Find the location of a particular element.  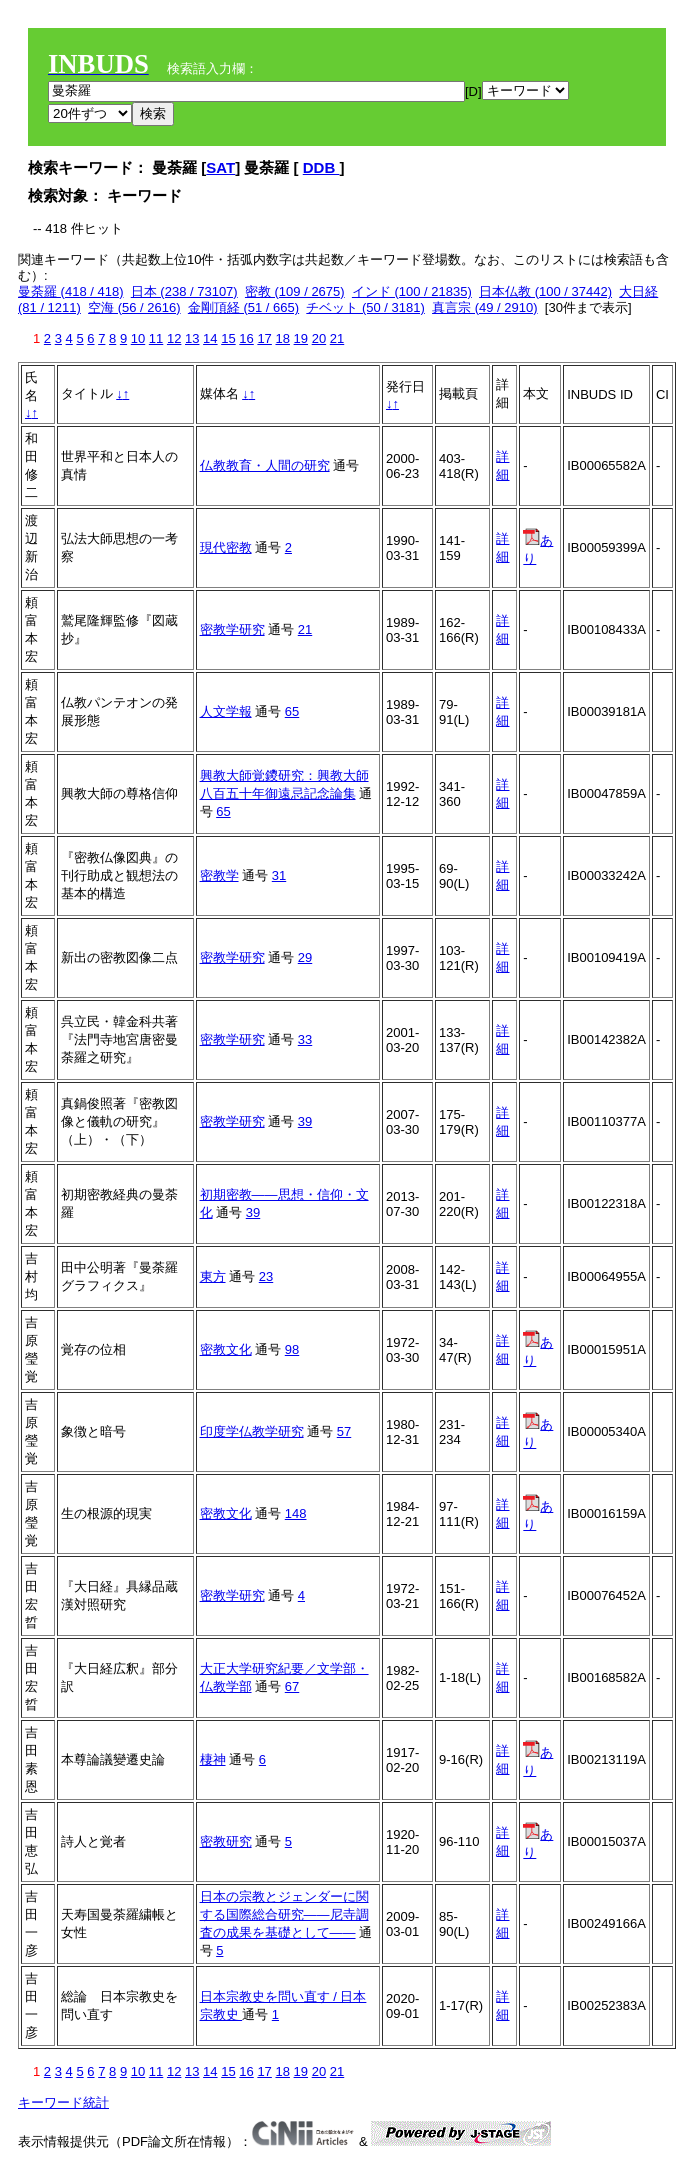

仏教教育・人間の研究 is located at coordinates (265, 465).